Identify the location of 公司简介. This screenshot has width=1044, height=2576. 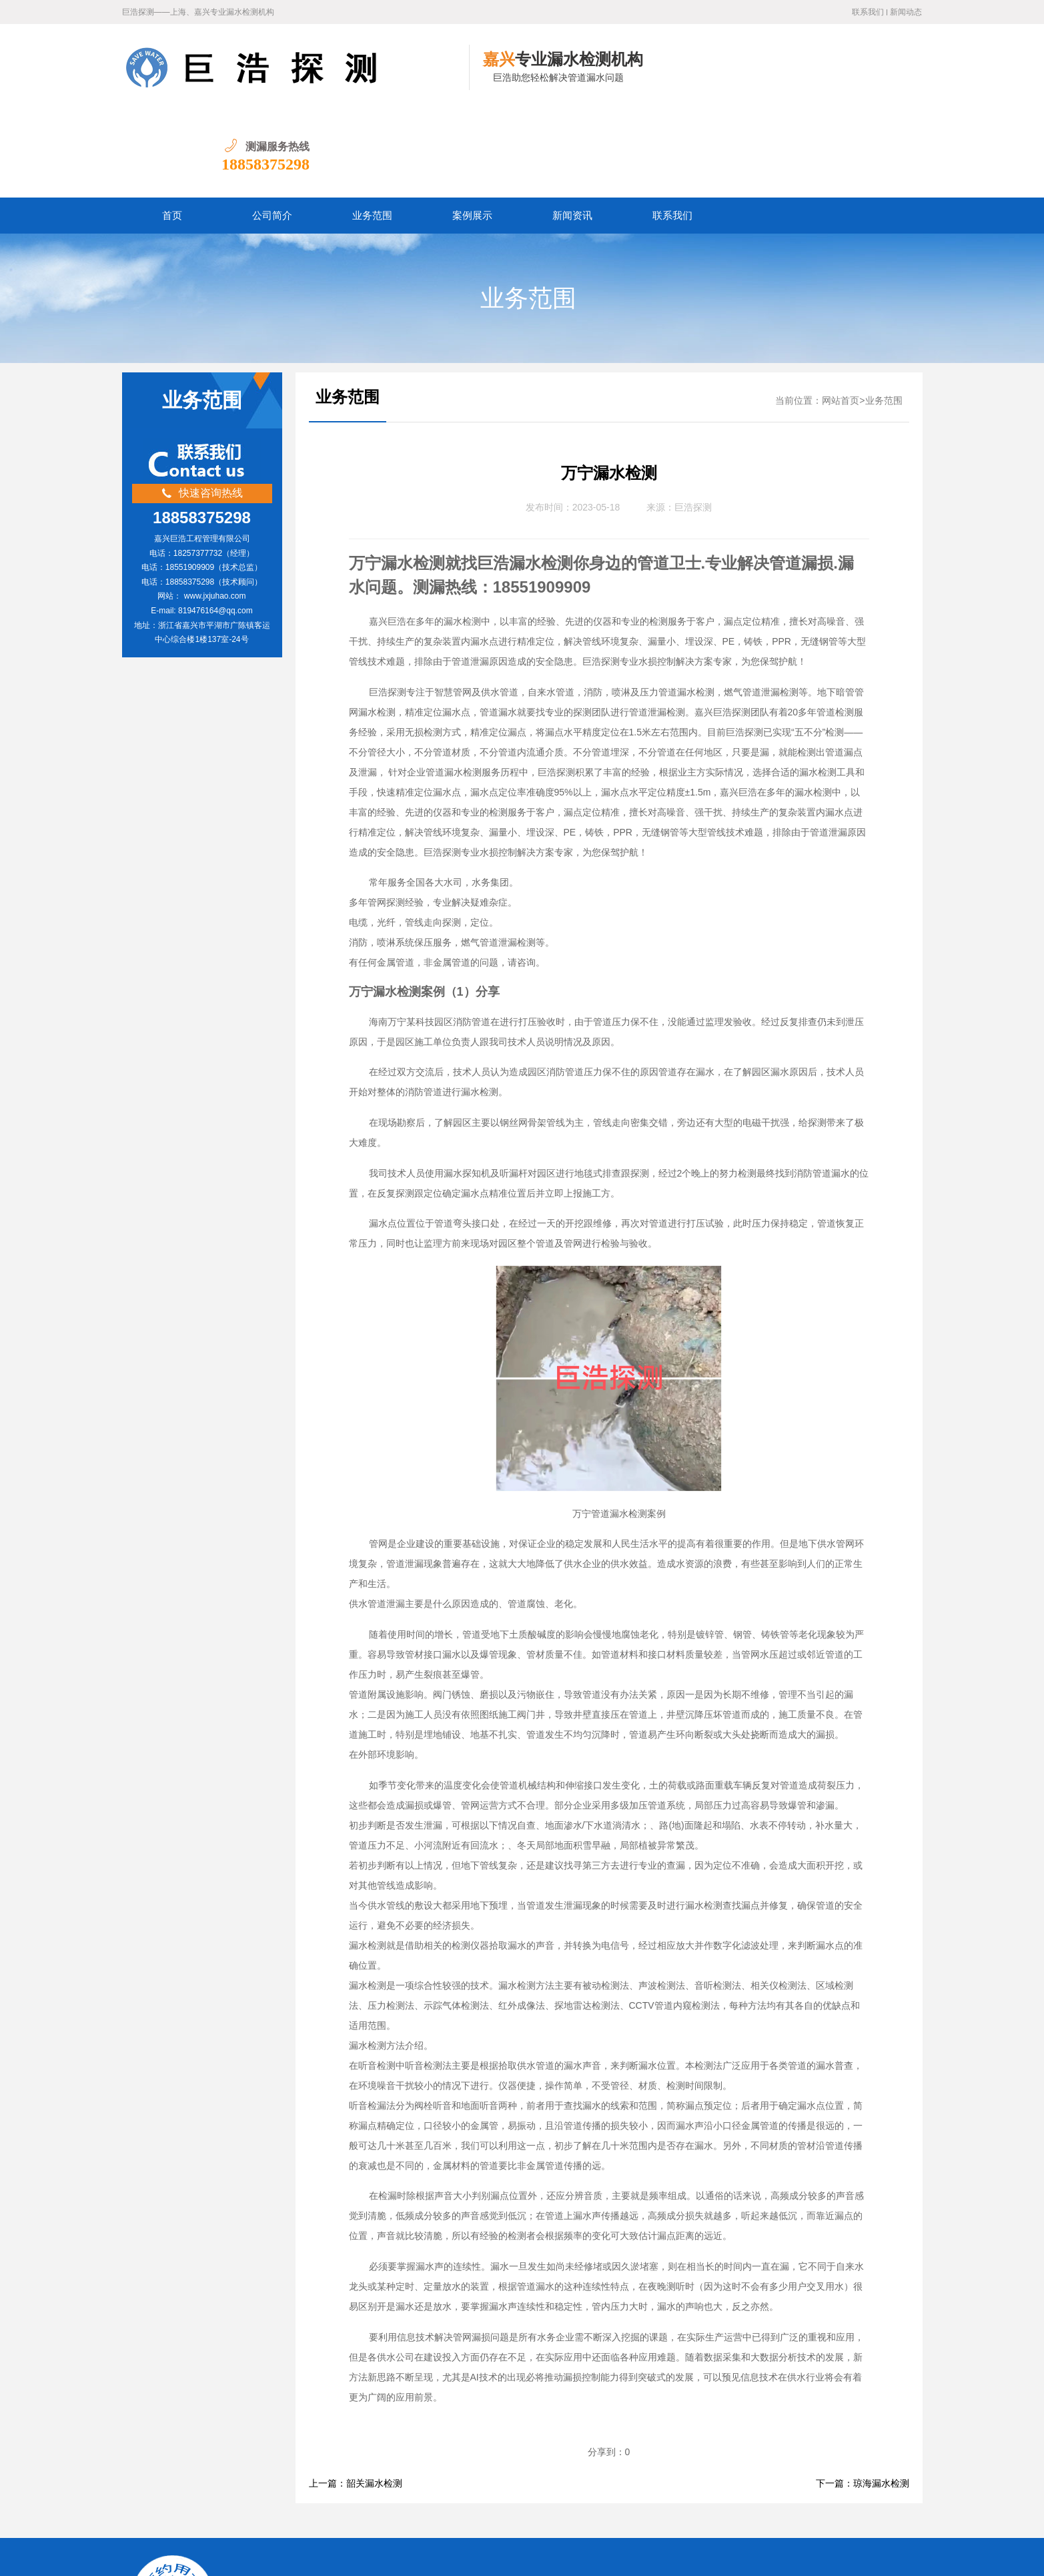
(272, 128).